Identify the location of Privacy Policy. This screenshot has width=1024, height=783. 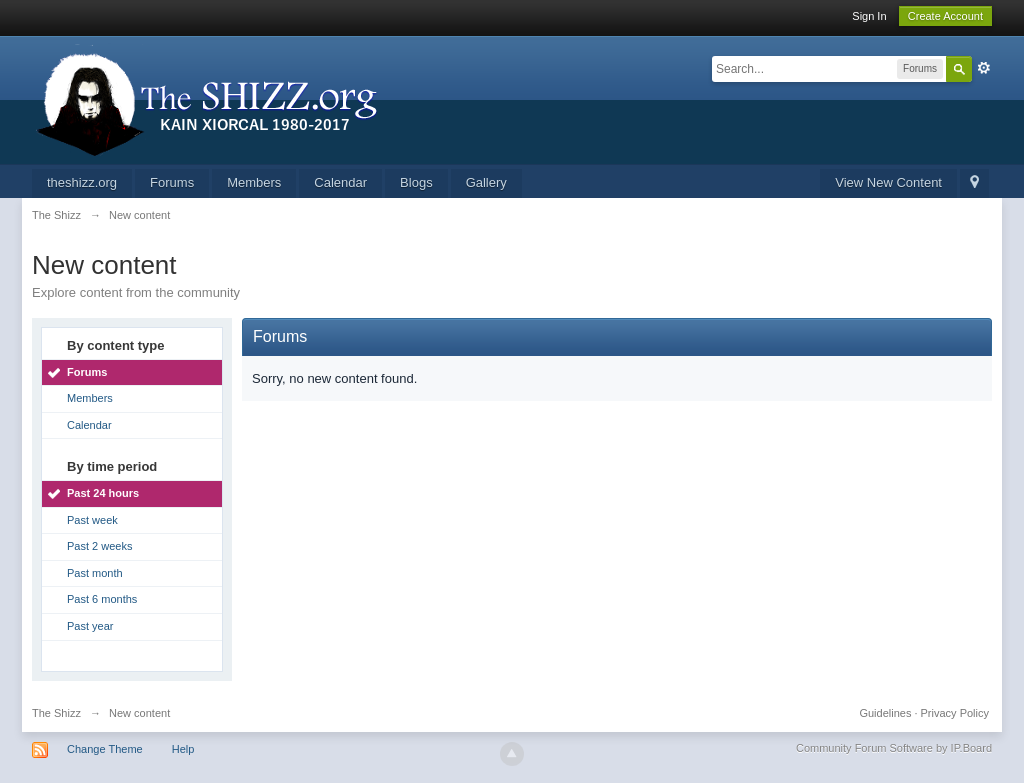
(955, 713).